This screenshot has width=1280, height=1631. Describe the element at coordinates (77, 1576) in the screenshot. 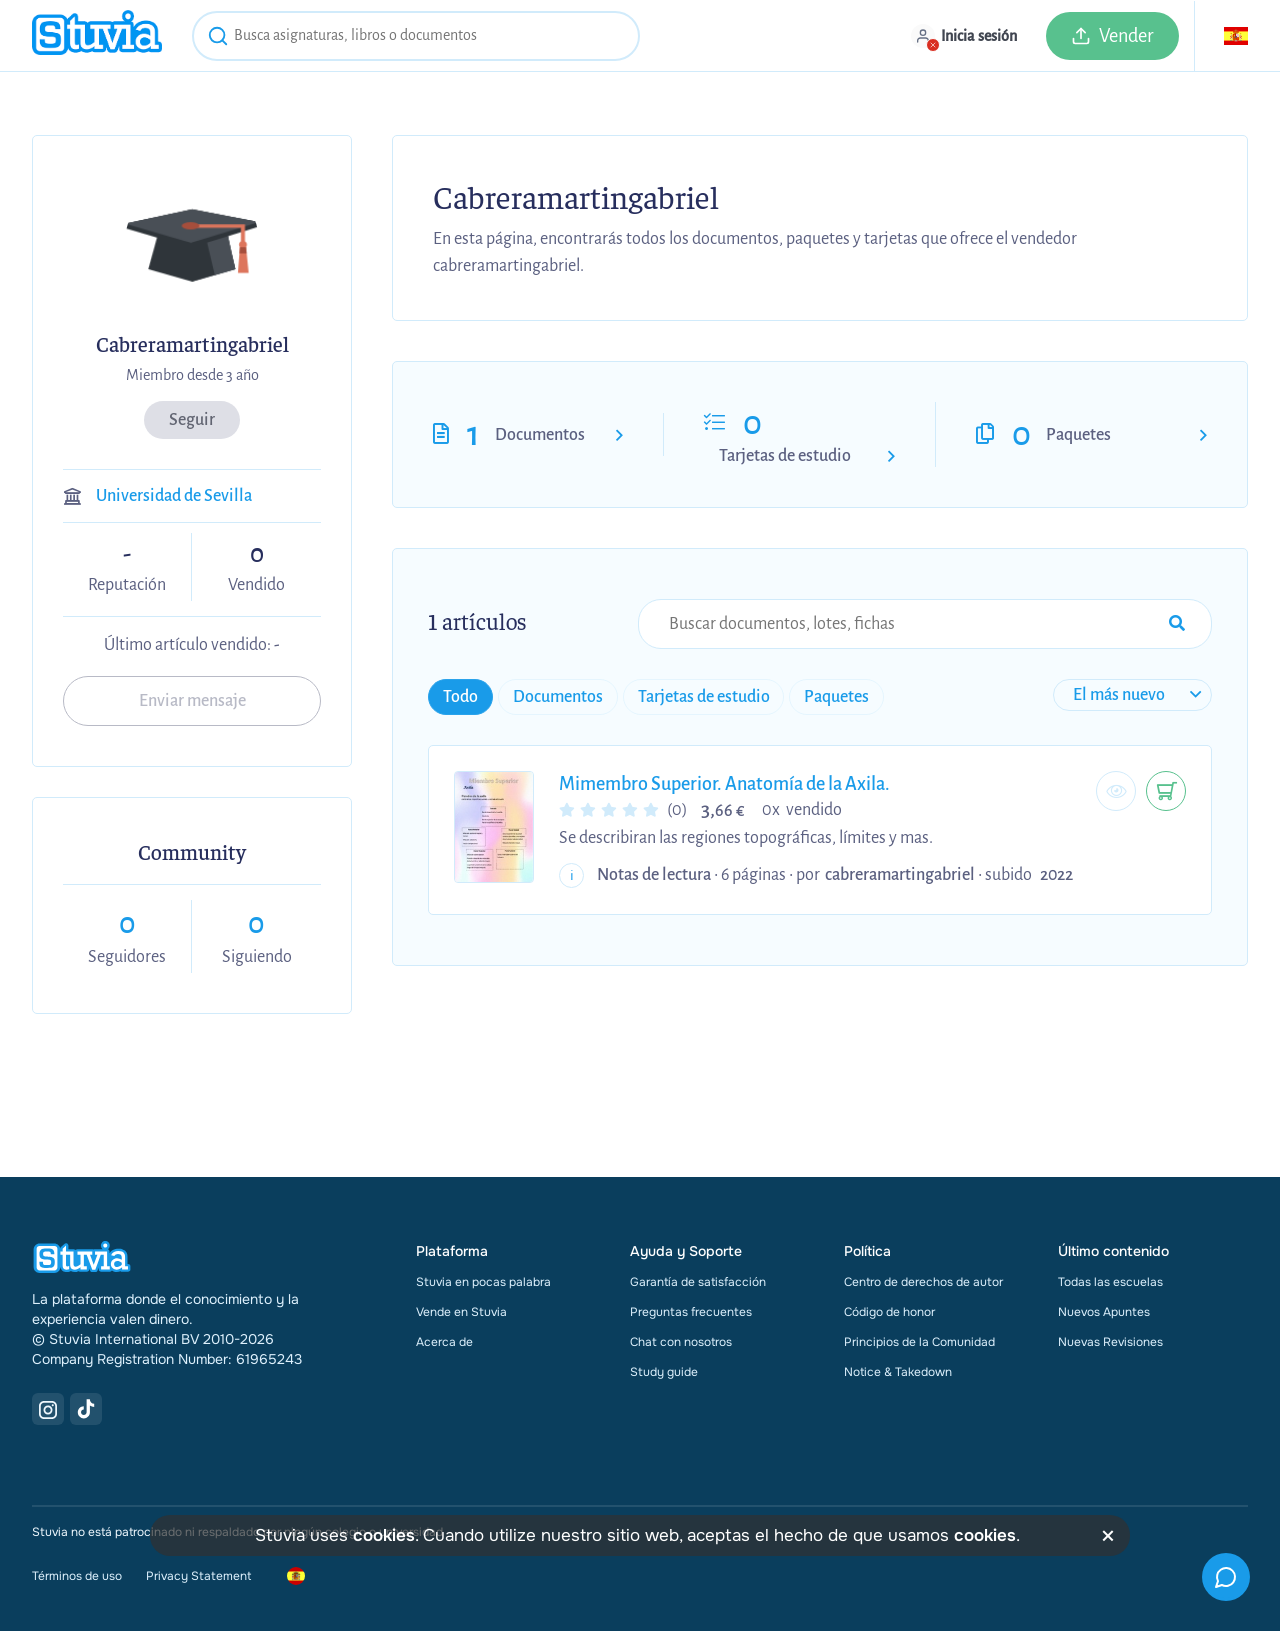

I see `Términos de uso` at that location.